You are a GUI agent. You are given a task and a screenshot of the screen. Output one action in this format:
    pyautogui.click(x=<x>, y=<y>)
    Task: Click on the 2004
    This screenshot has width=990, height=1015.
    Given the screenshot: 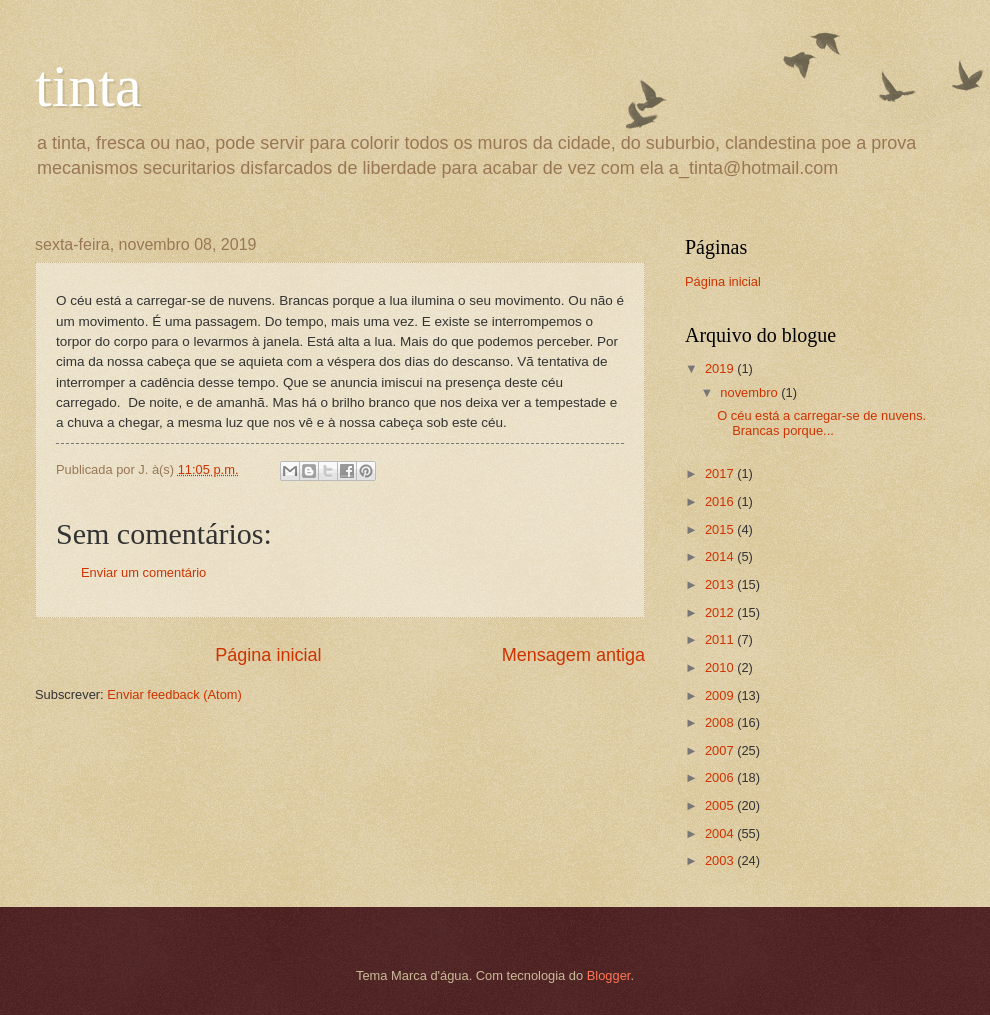 What is the action you would take?
    pyautogui.click(x=721, y=833)
    